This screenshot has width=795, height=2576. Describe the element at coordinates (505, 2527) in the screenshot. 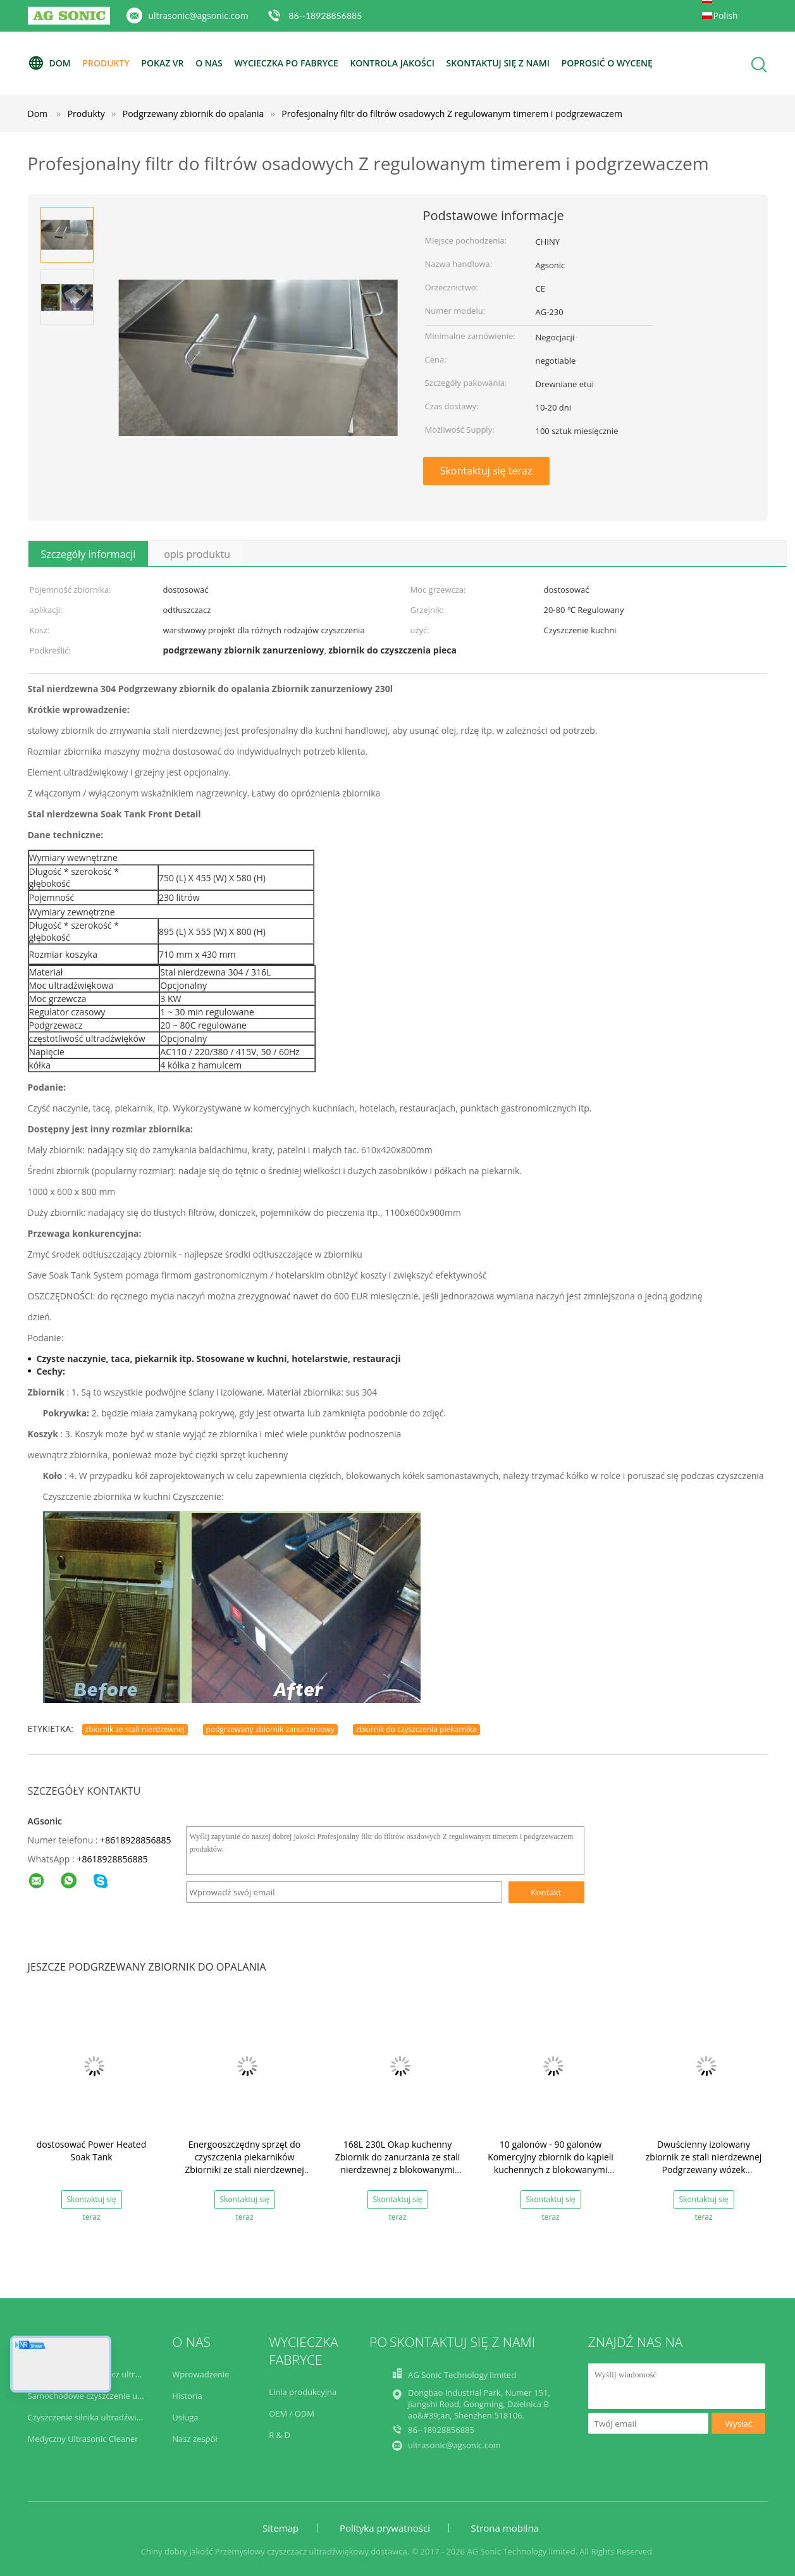

I see `Strona mobilna` at that location.